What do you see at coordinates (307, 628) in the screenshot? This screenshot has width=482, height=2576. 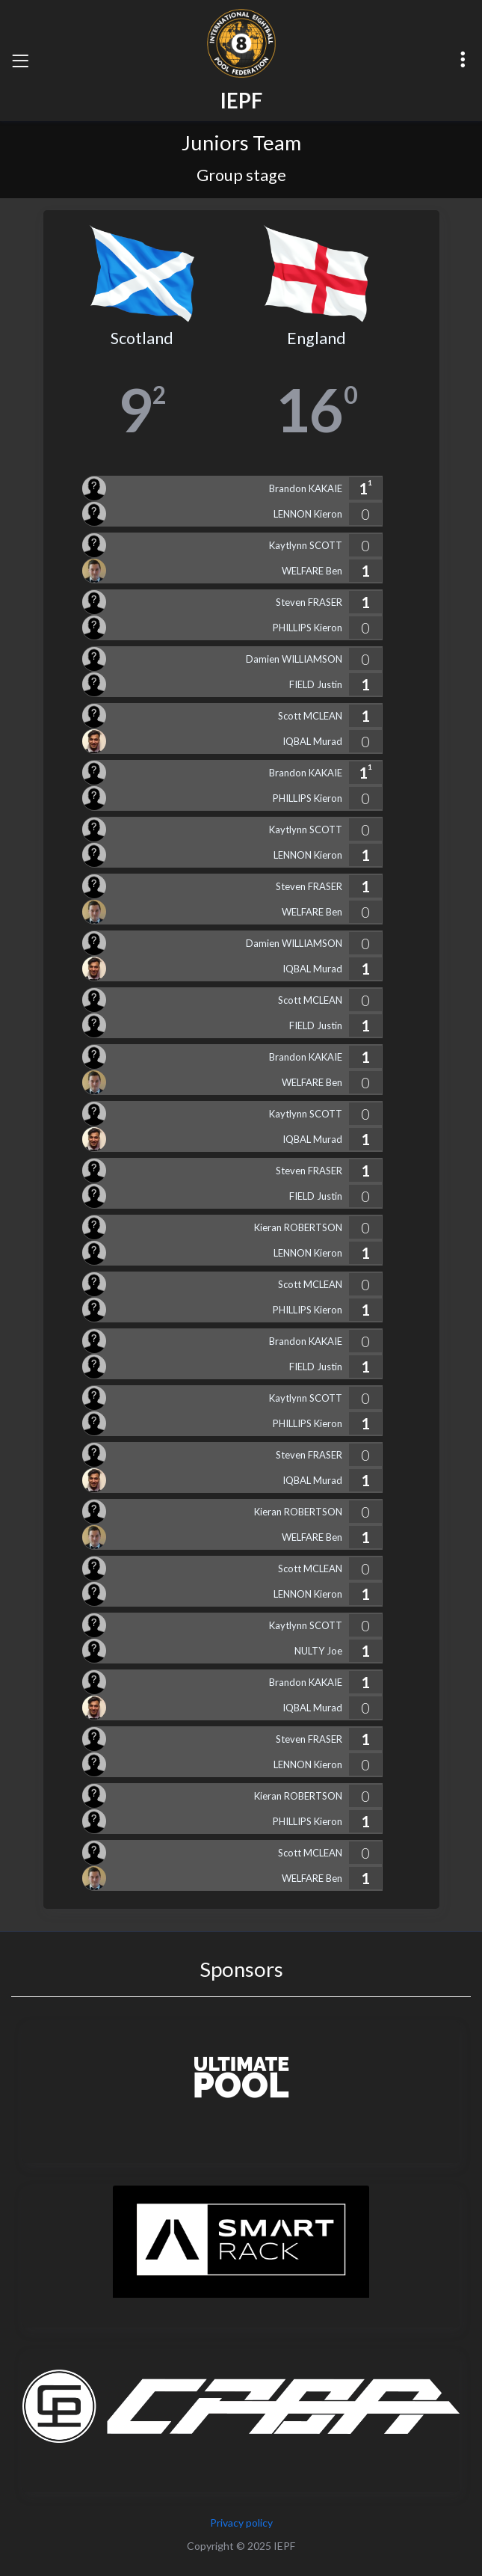 I see `PHILLIPS Kieron` at bounding box center [307, 628].